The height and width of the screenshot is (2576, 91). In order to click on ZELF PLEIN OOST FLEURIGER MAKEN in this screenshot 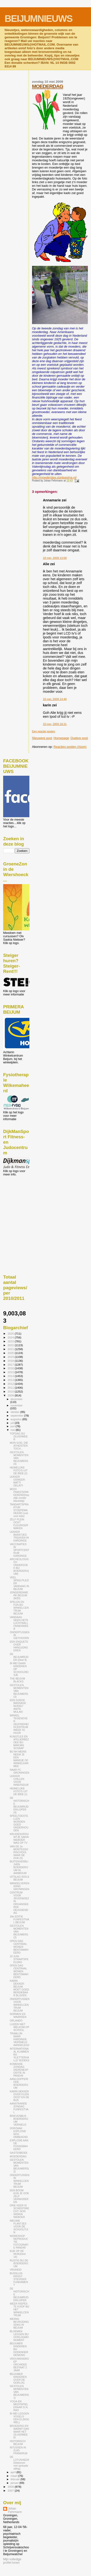, I will do `click(19, 1524)`.